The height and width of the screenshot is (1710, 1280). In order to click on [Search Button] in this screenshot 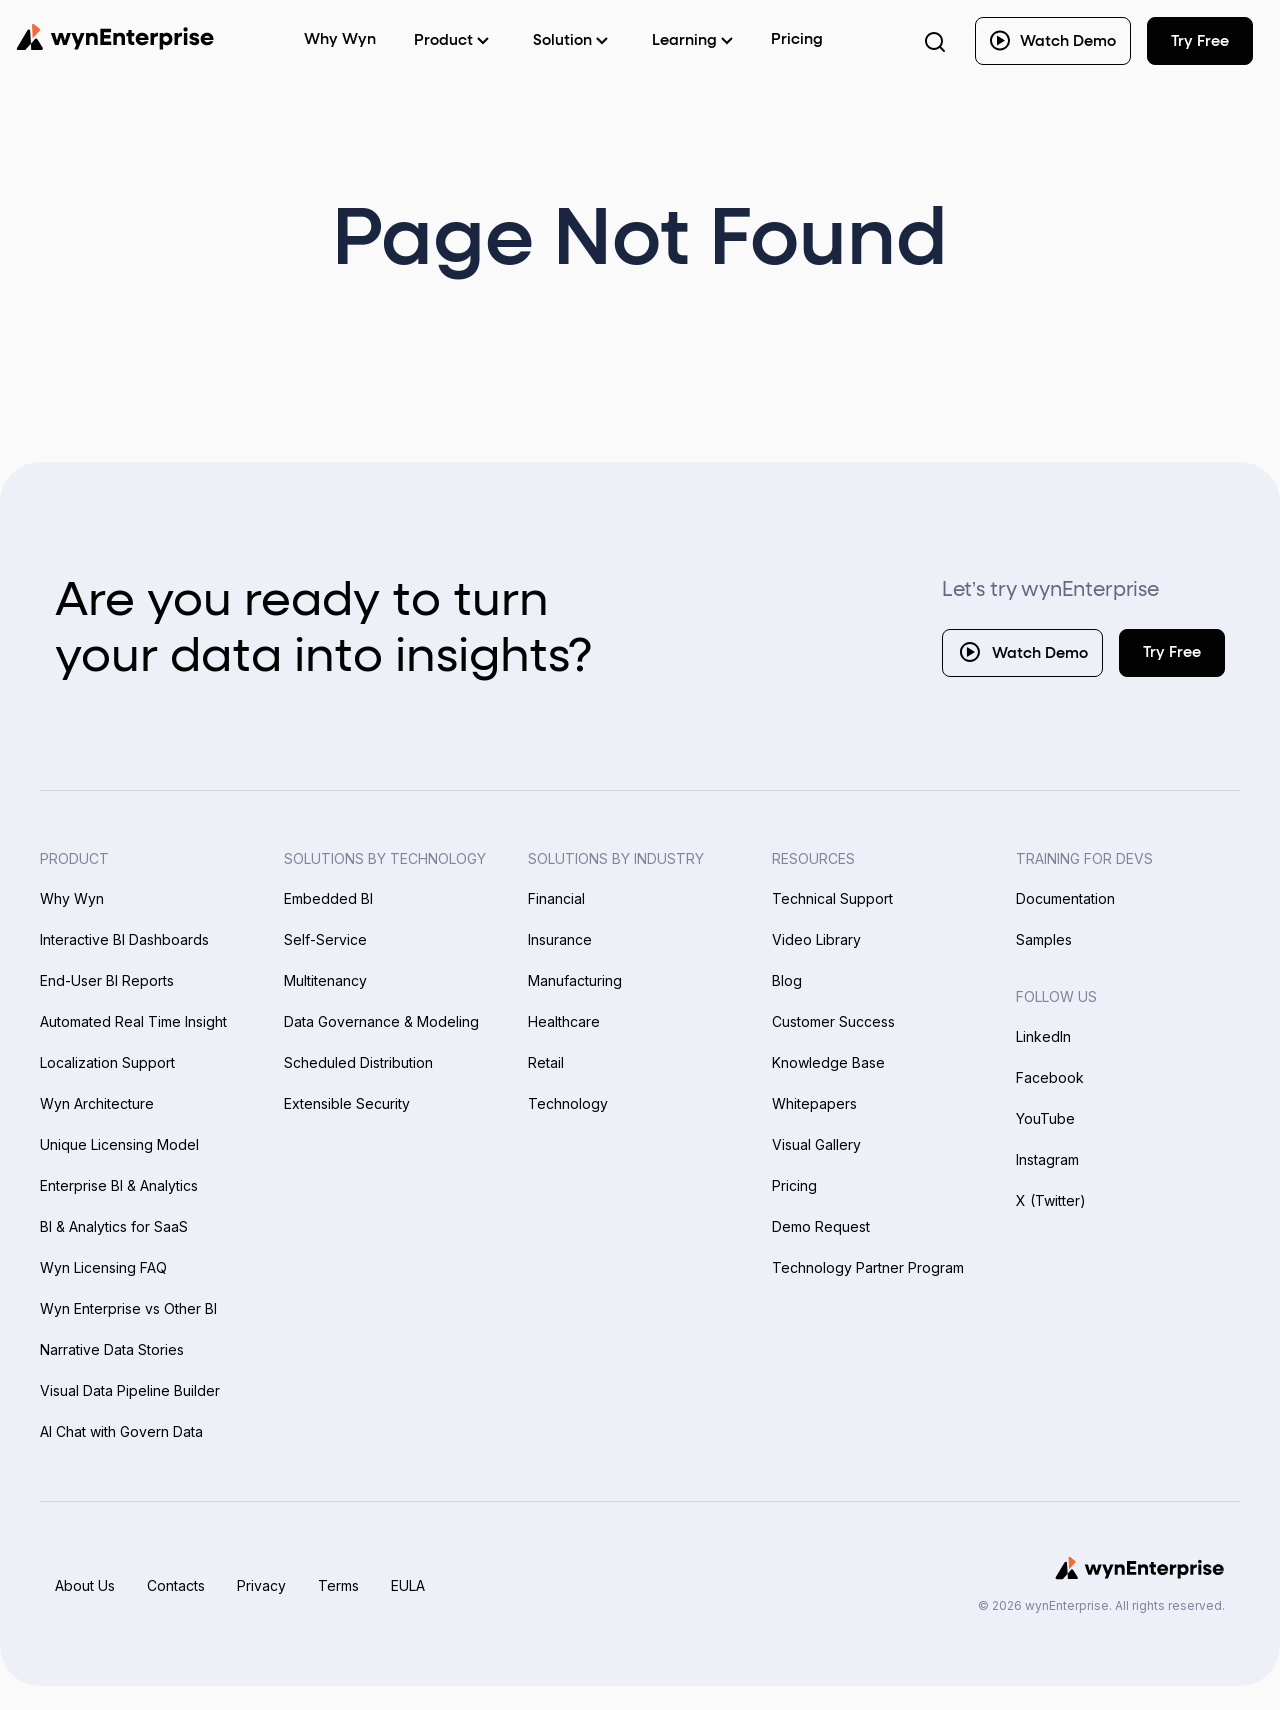, I will do `click(935, 41)`.